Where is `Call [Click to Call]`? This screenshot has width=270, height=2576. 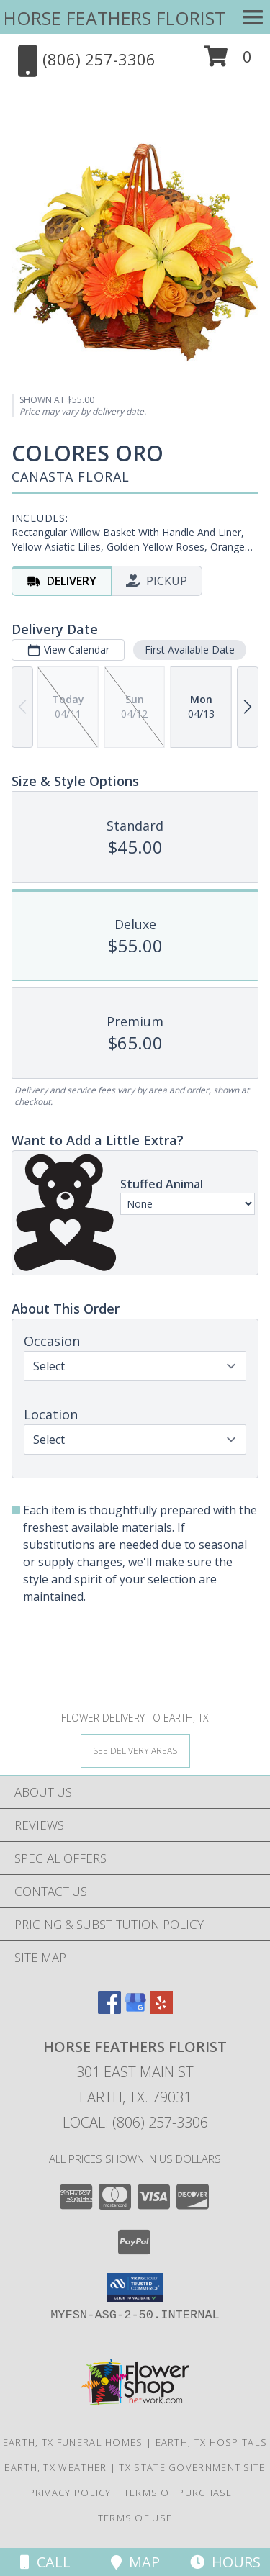
Call [Click to Call] is located at coordinates (45, 2562).